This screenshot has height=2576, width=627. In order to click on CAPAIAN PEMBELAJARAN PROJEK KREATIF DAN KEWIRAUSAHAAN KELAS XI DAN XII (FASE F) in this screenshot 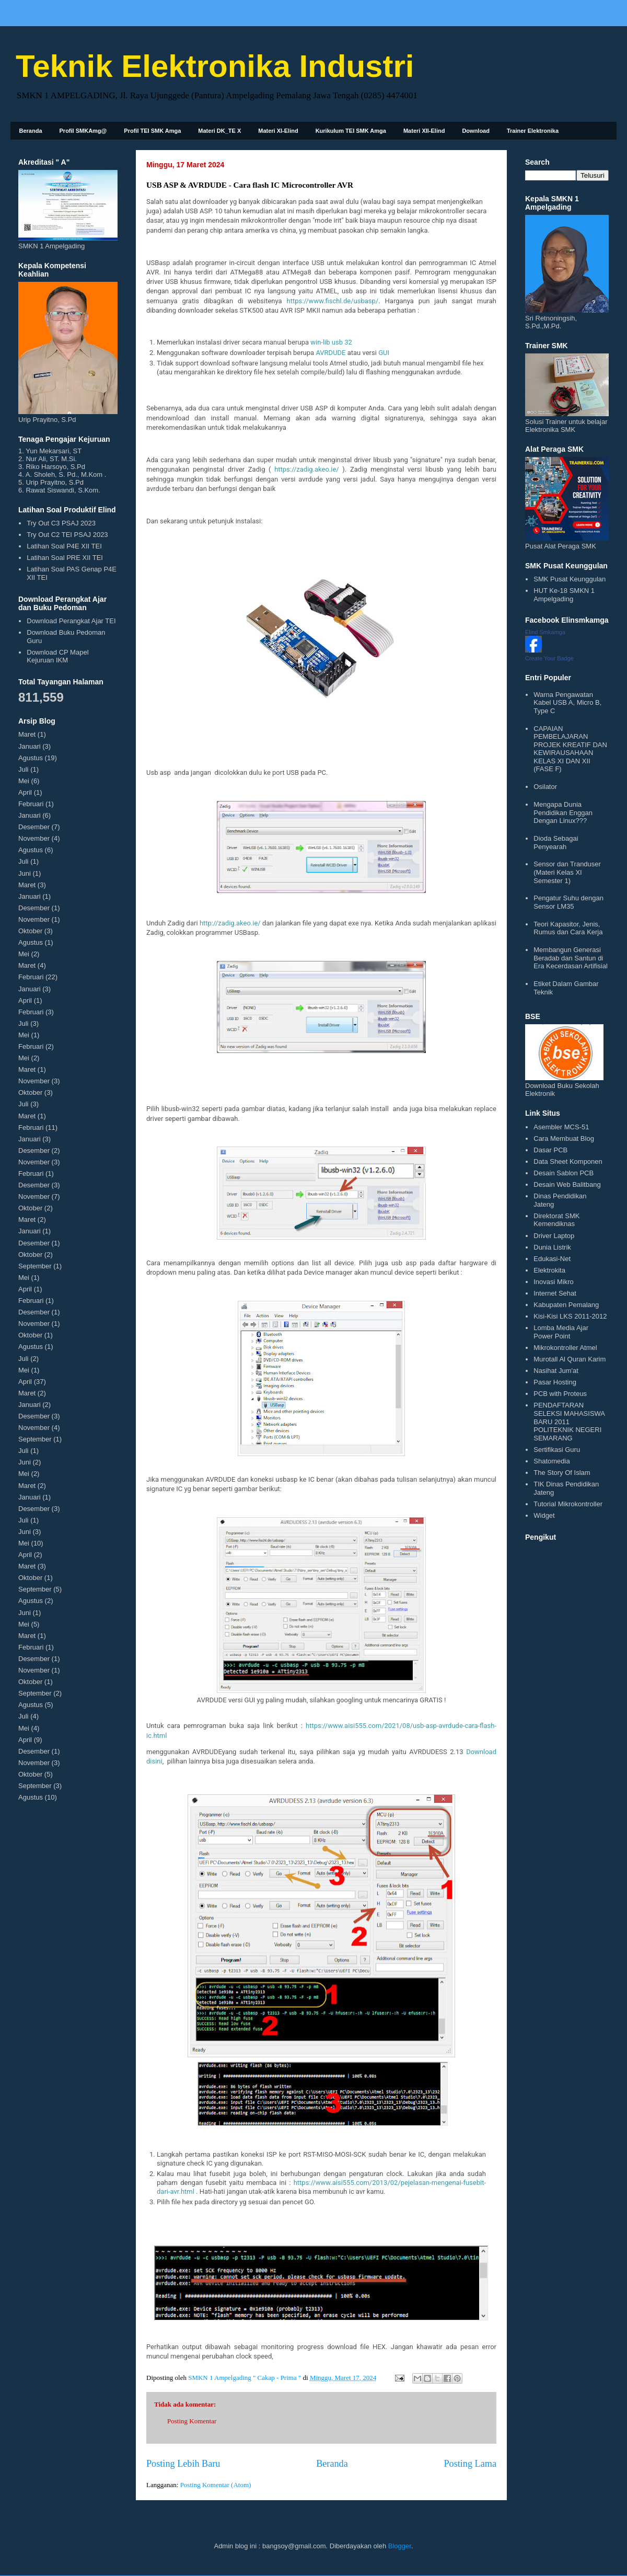, I will do `click(570, 749)`.